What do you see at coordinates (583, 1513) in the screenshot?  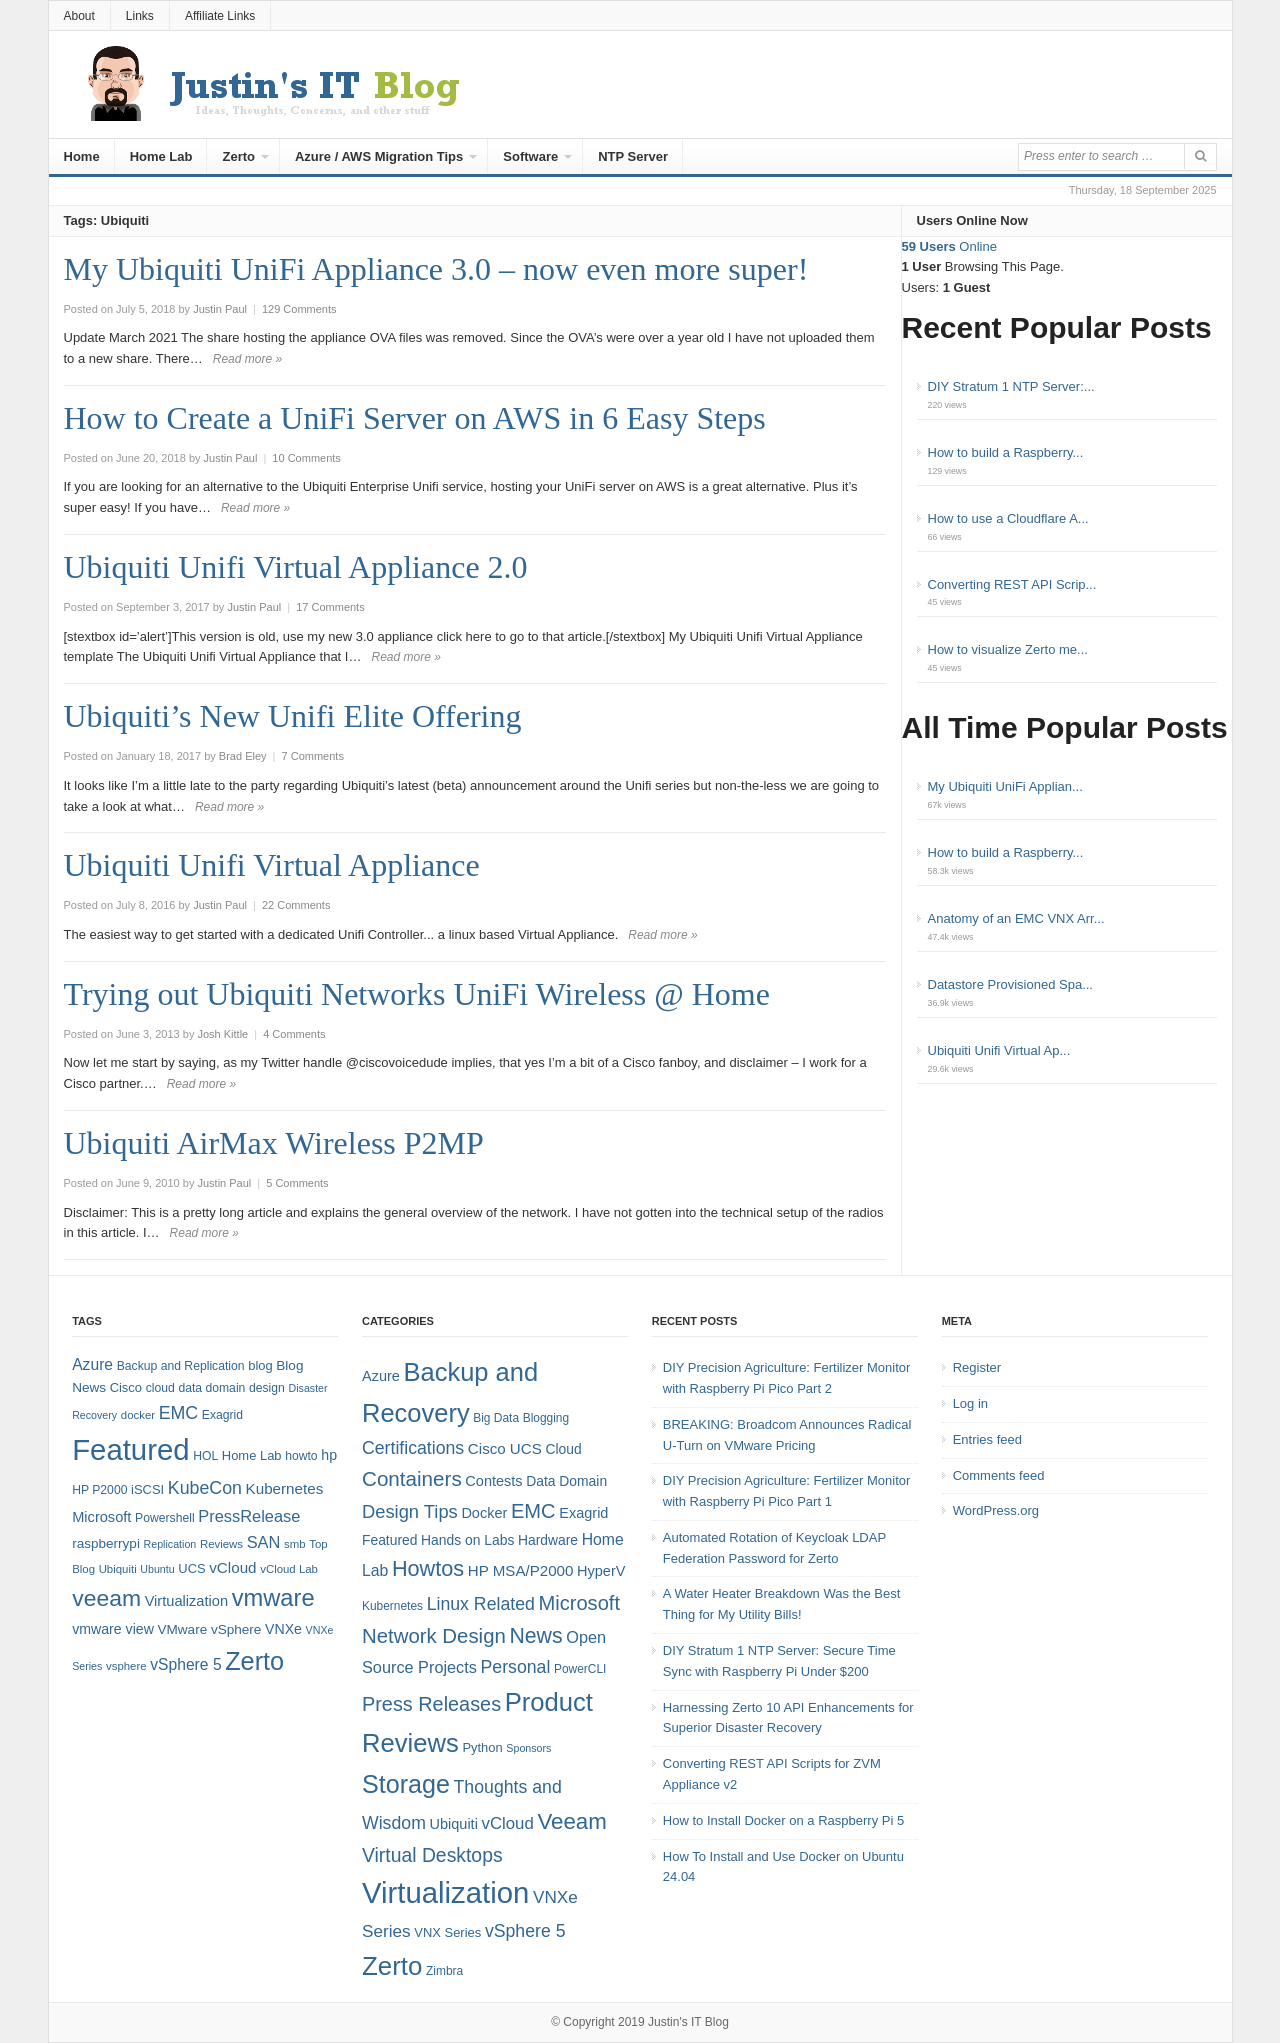 I see `Exagrid [Exagrid (7 items)]` at bounding box center [583, 1513].